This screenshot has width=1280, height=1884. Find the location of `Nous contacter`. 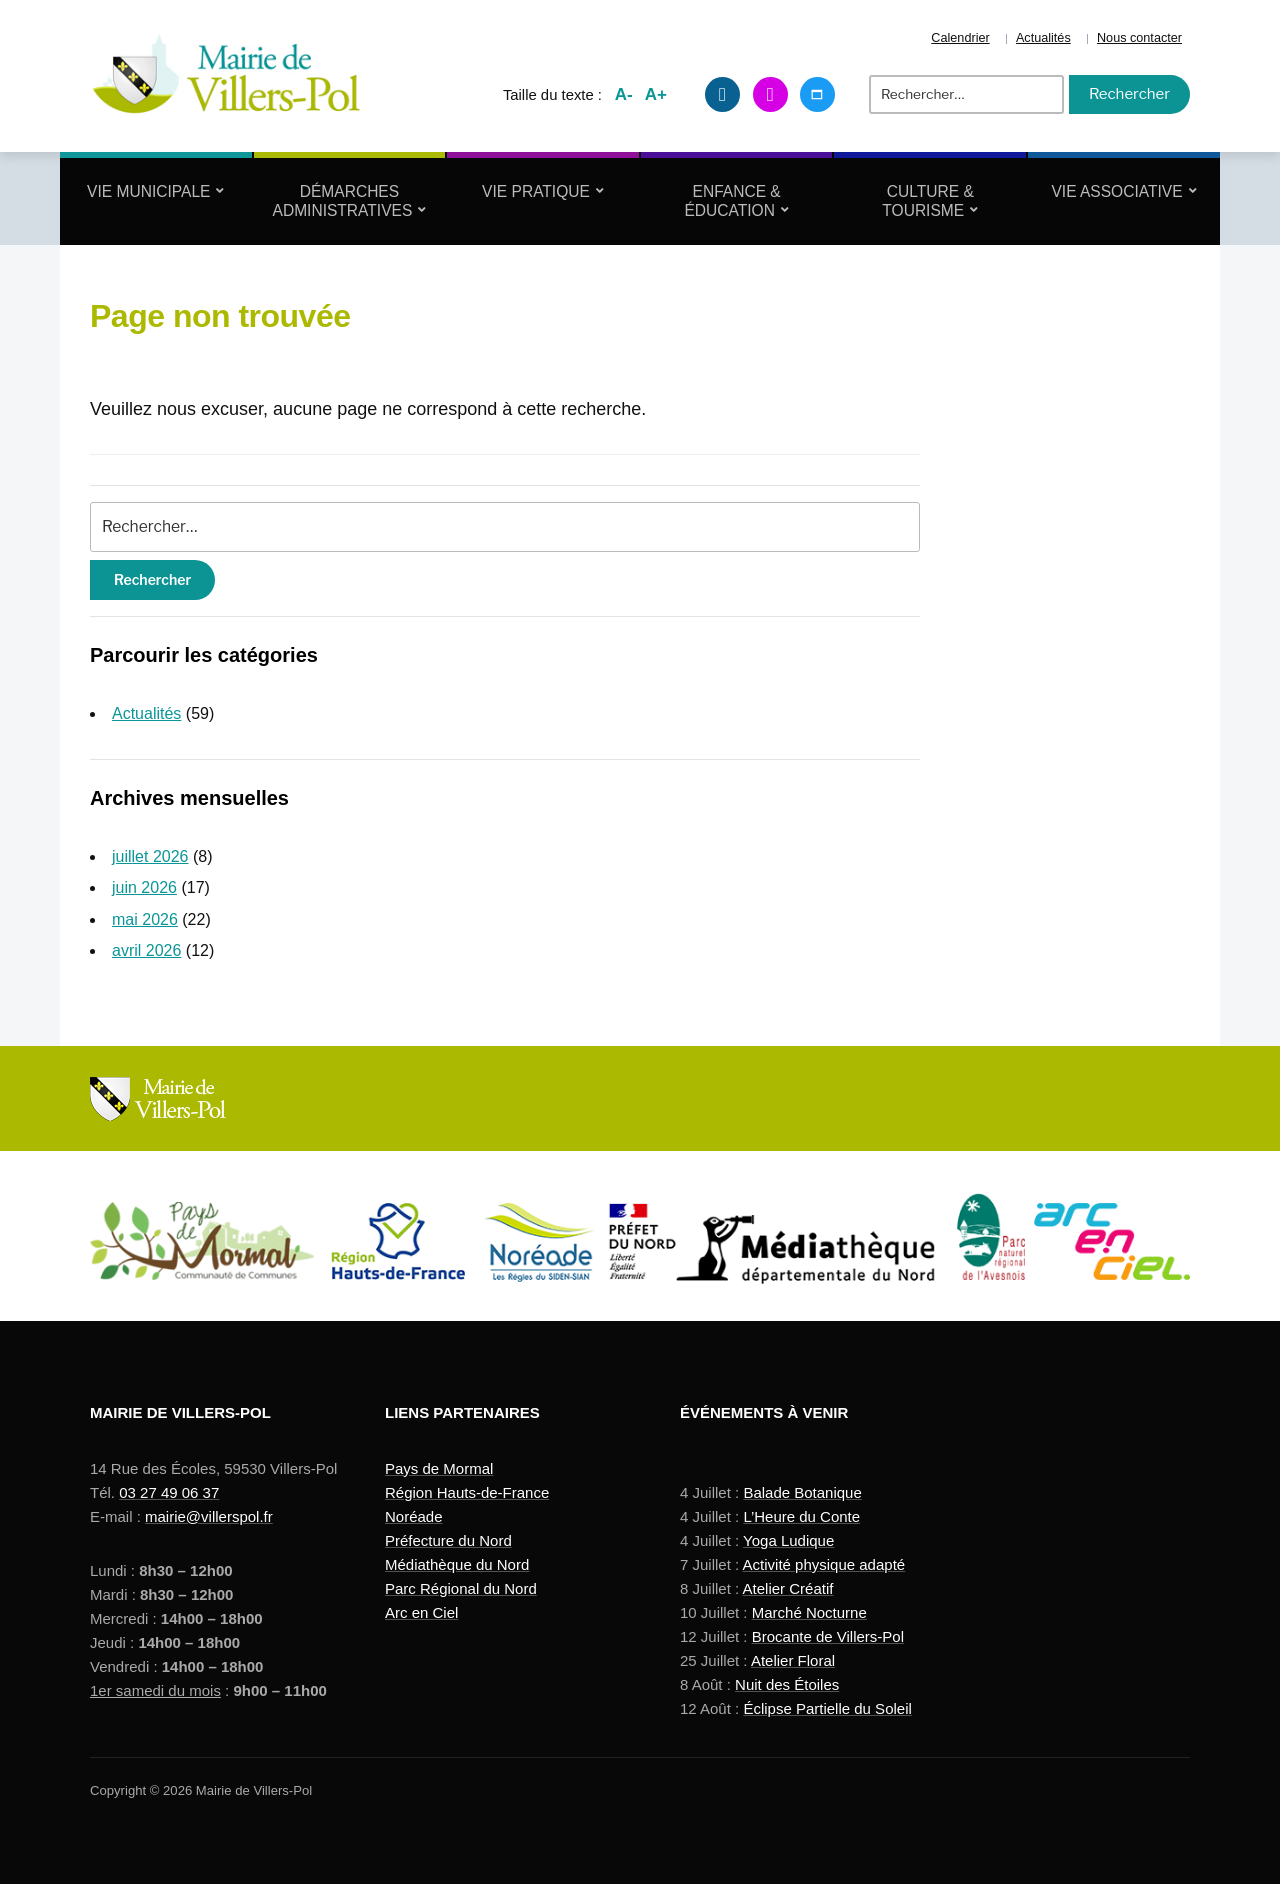

Nous contacter is located at coordinates (1139, 38).